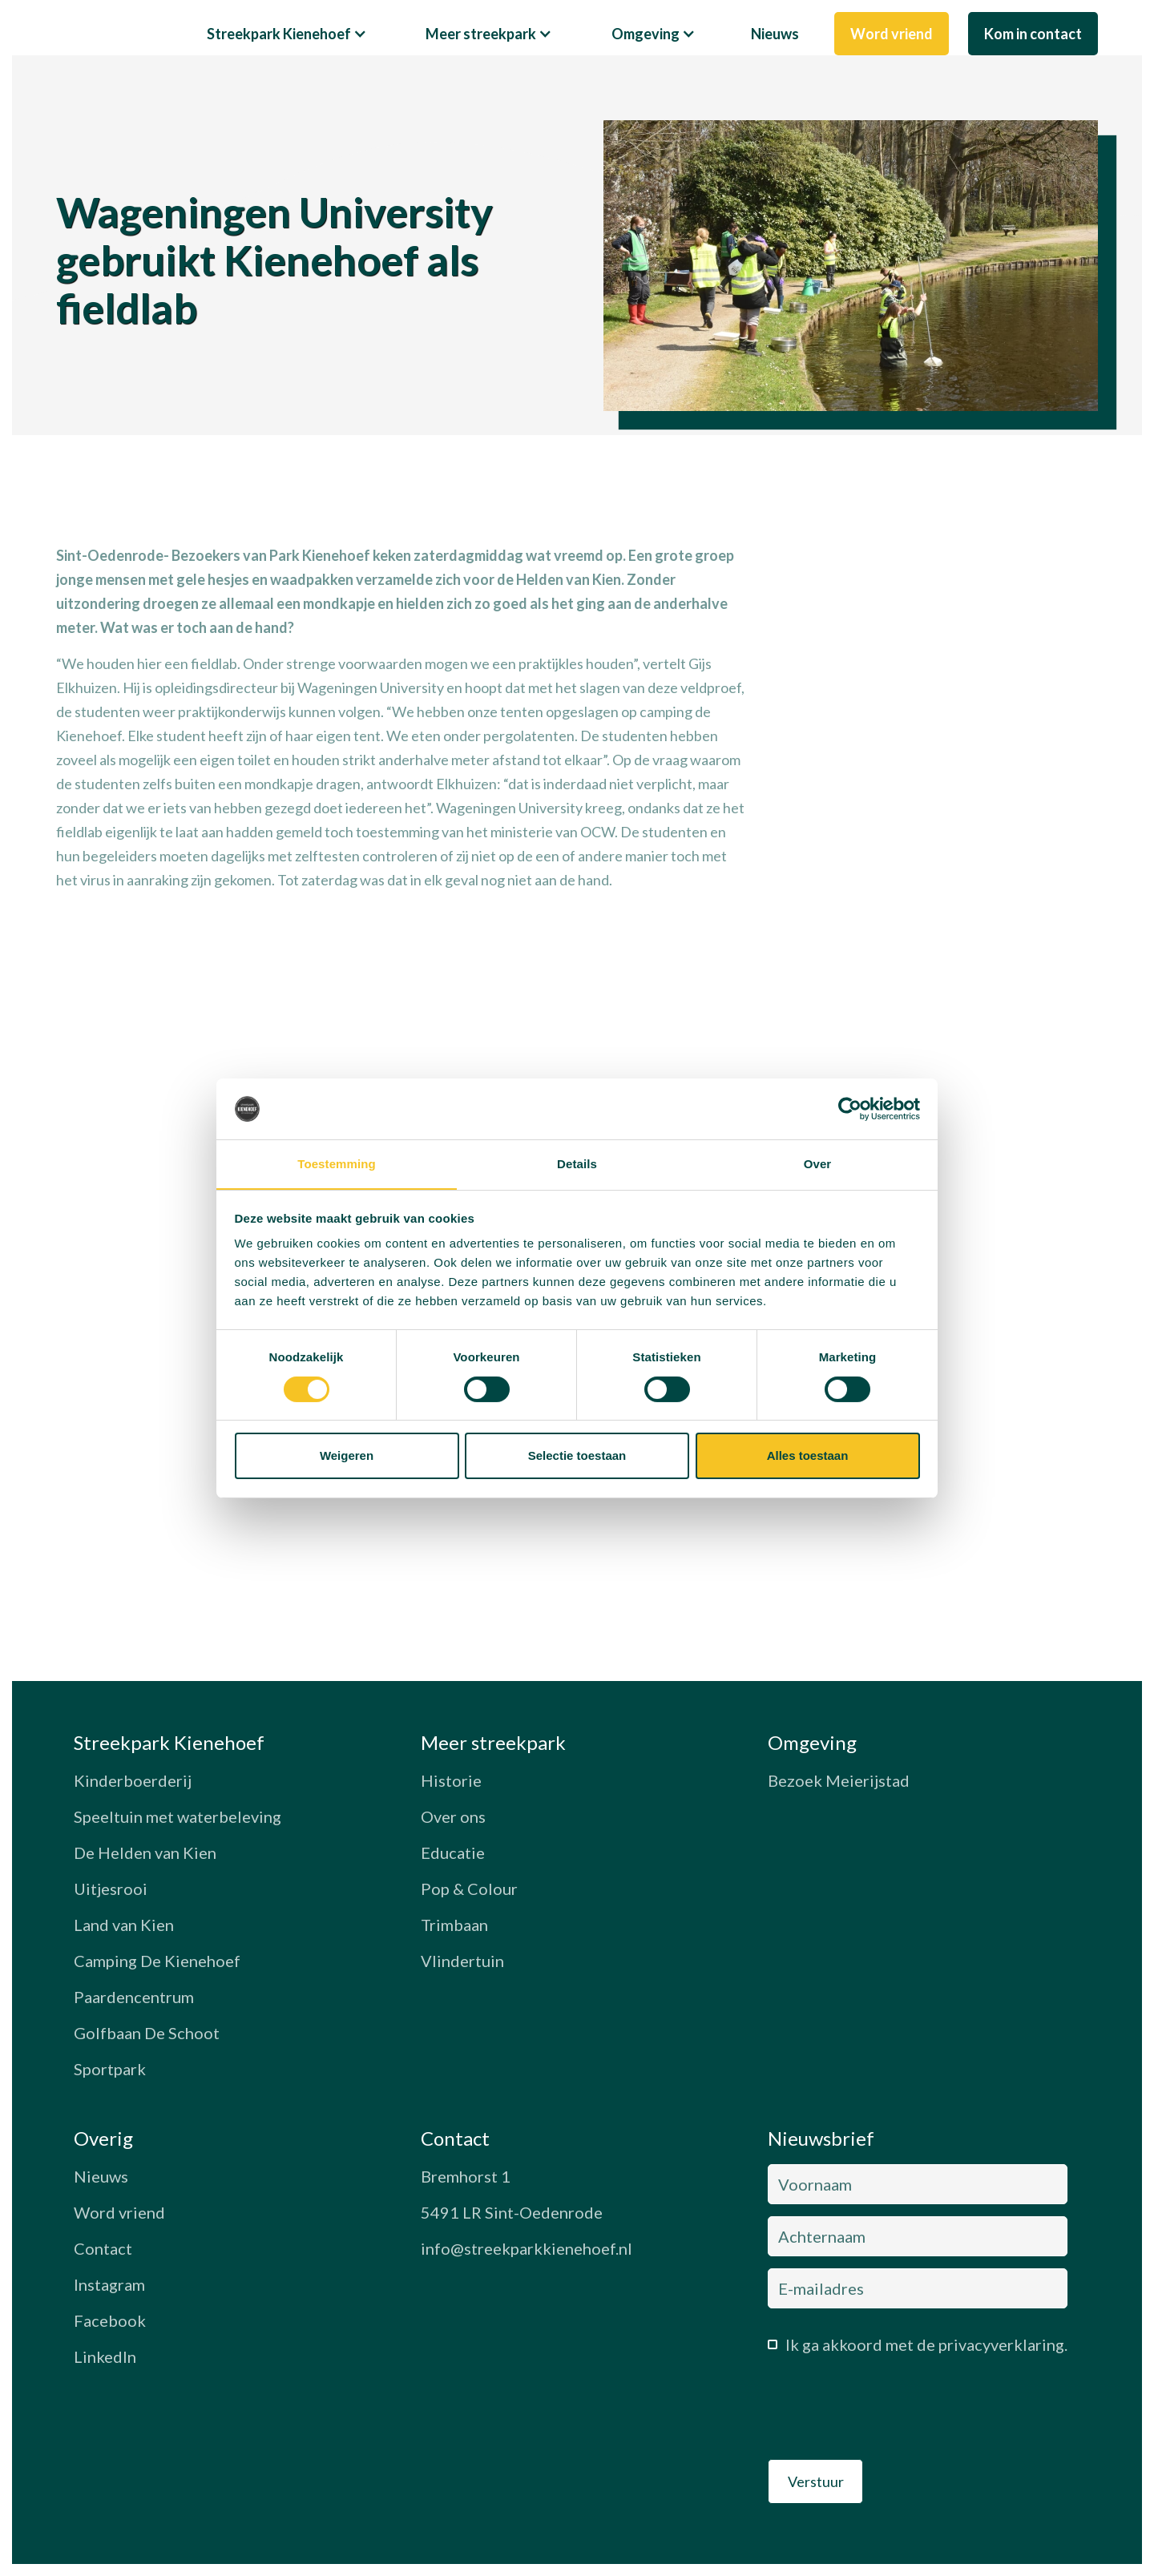  I want to click on Educatie, so click(453, 1852).